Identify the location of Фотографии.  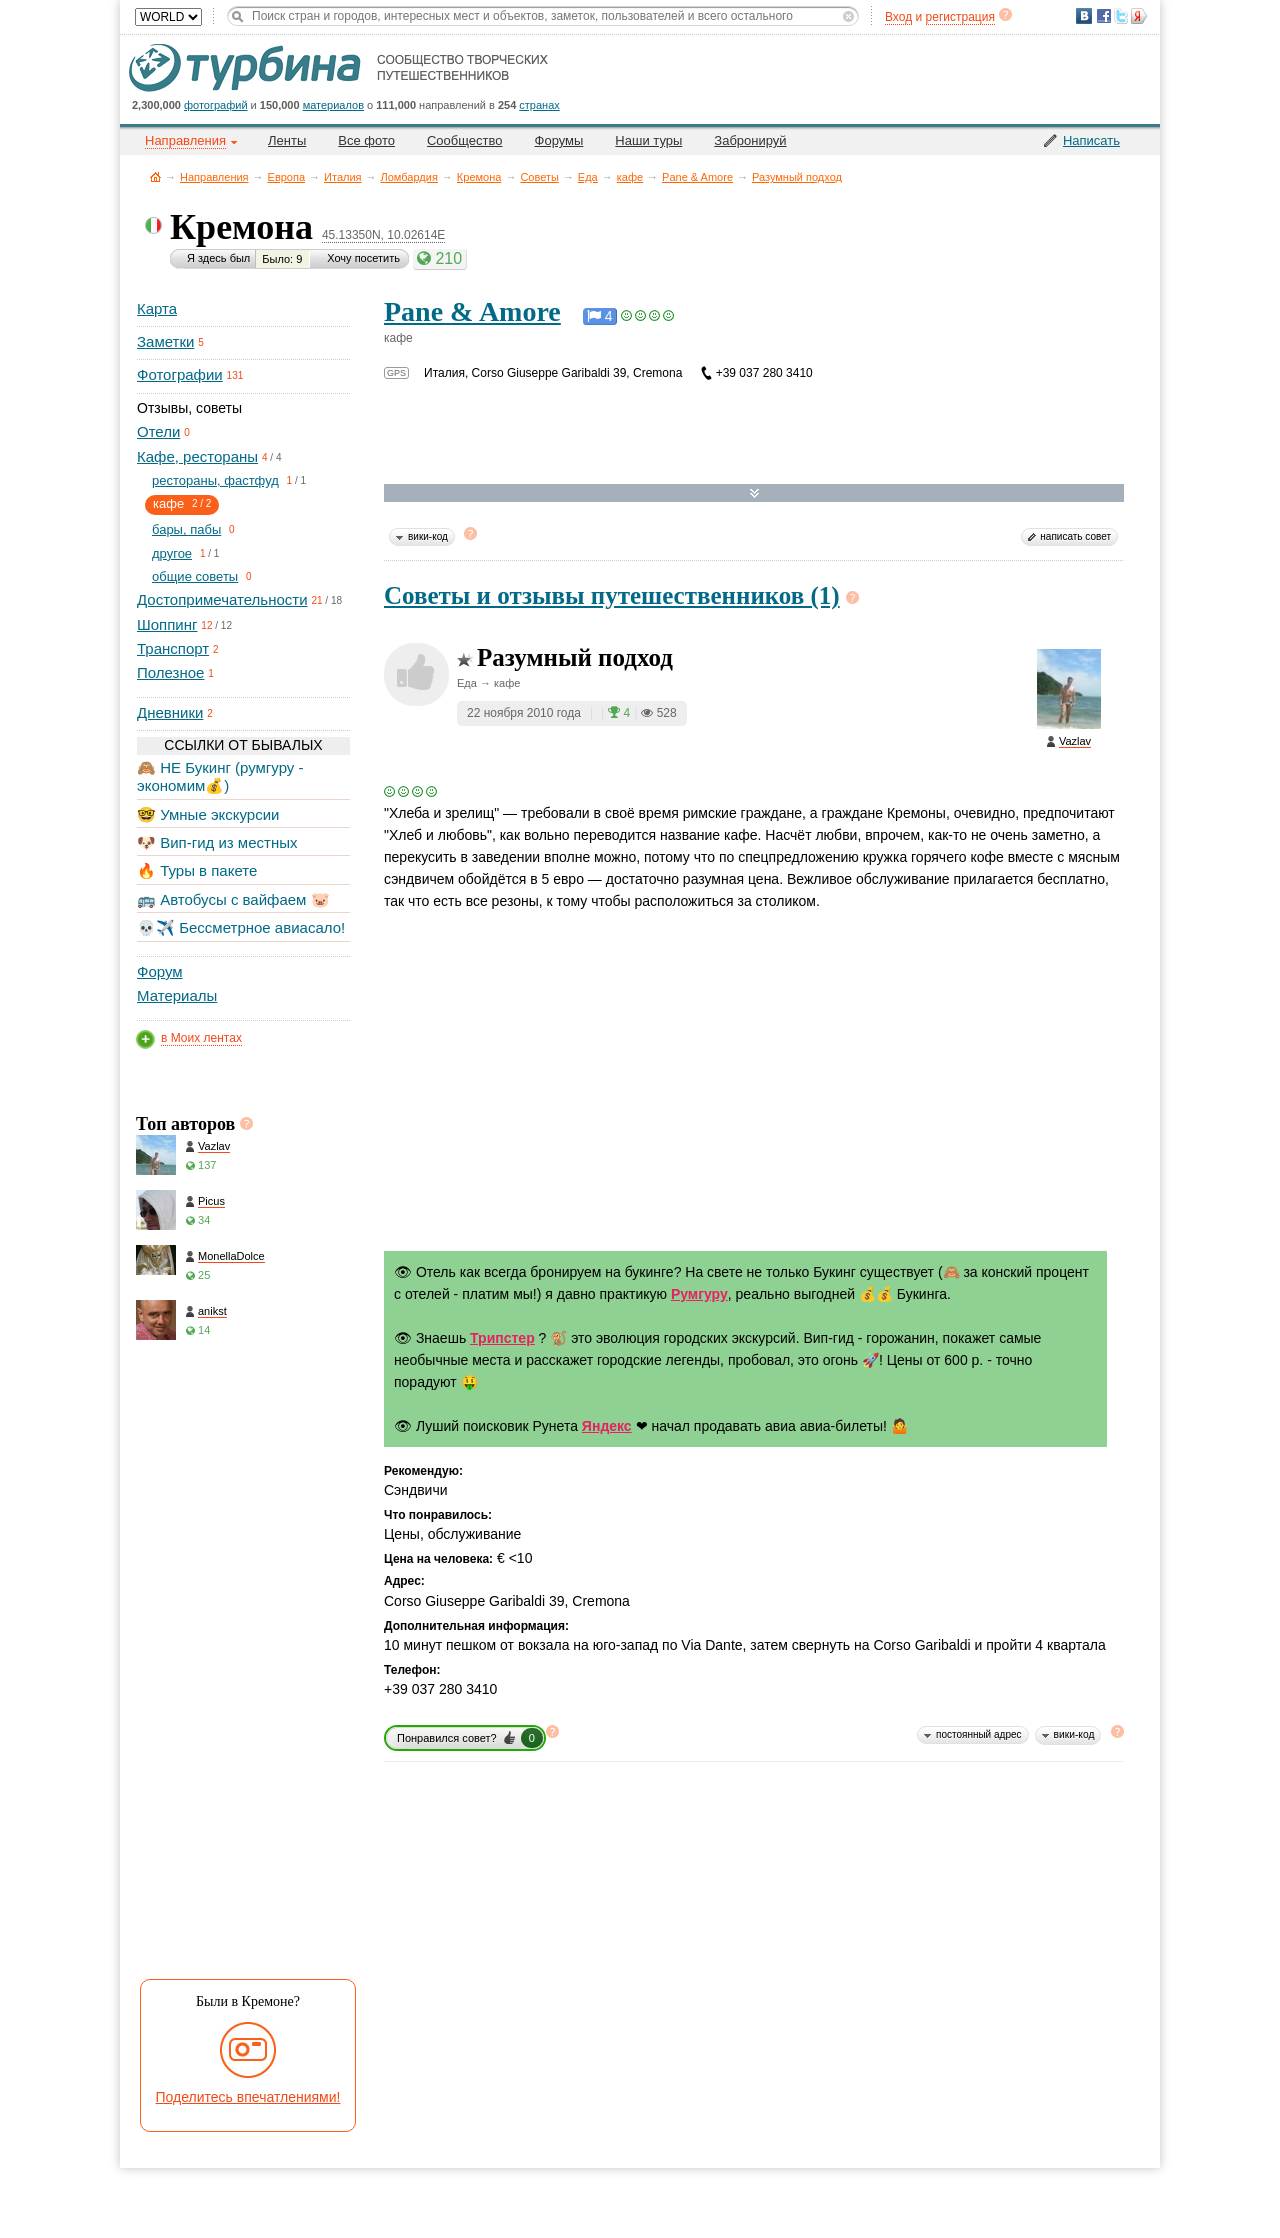
(180, 374).